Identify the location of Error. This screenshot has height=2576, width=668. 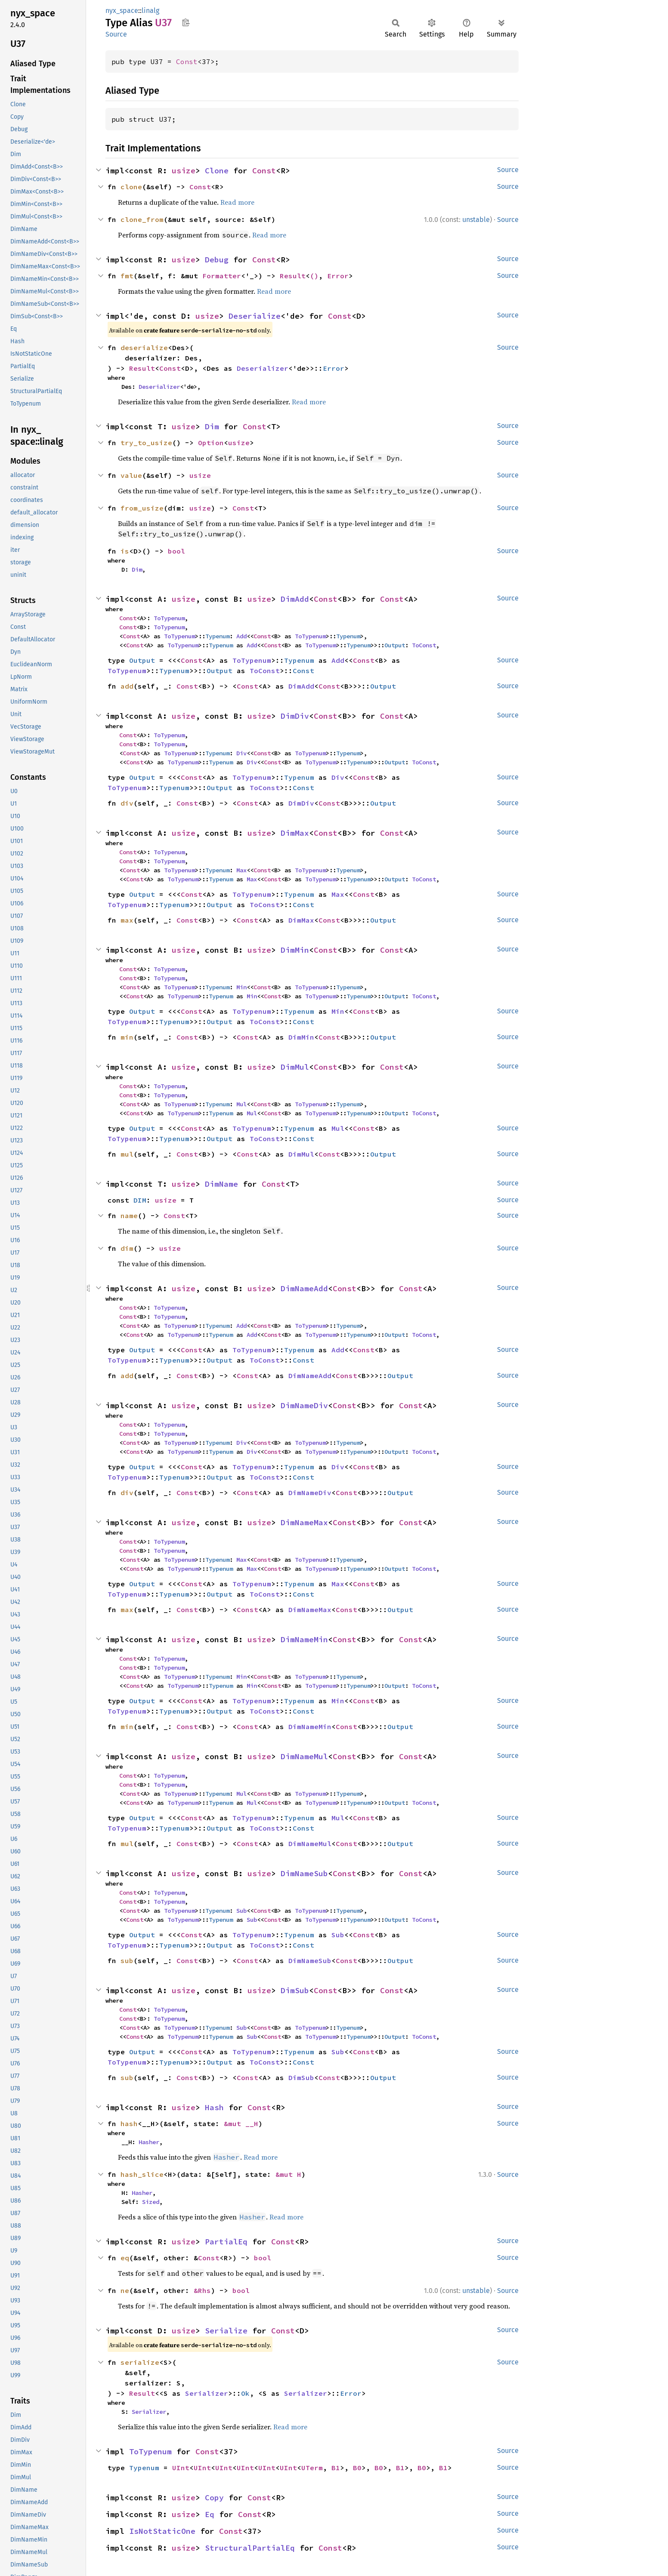
(338, 275).